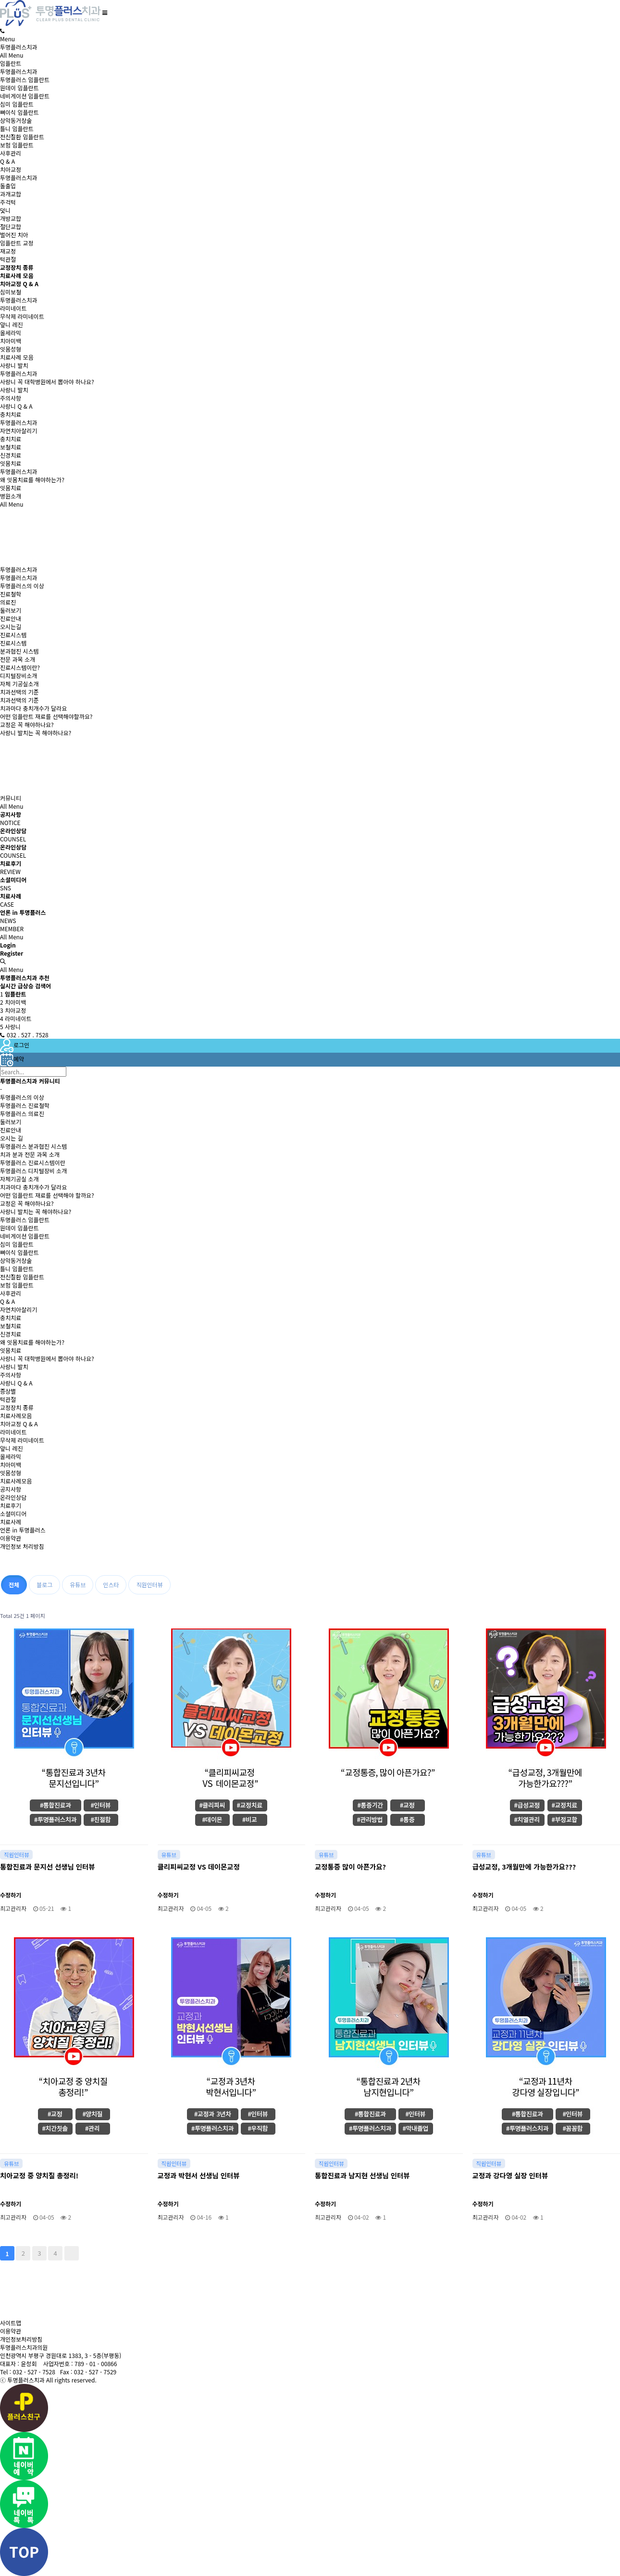  What do you see at coordinates (10, 349) in the screenshot?
I see `잇몸성형` at bounding box center [10, 349].